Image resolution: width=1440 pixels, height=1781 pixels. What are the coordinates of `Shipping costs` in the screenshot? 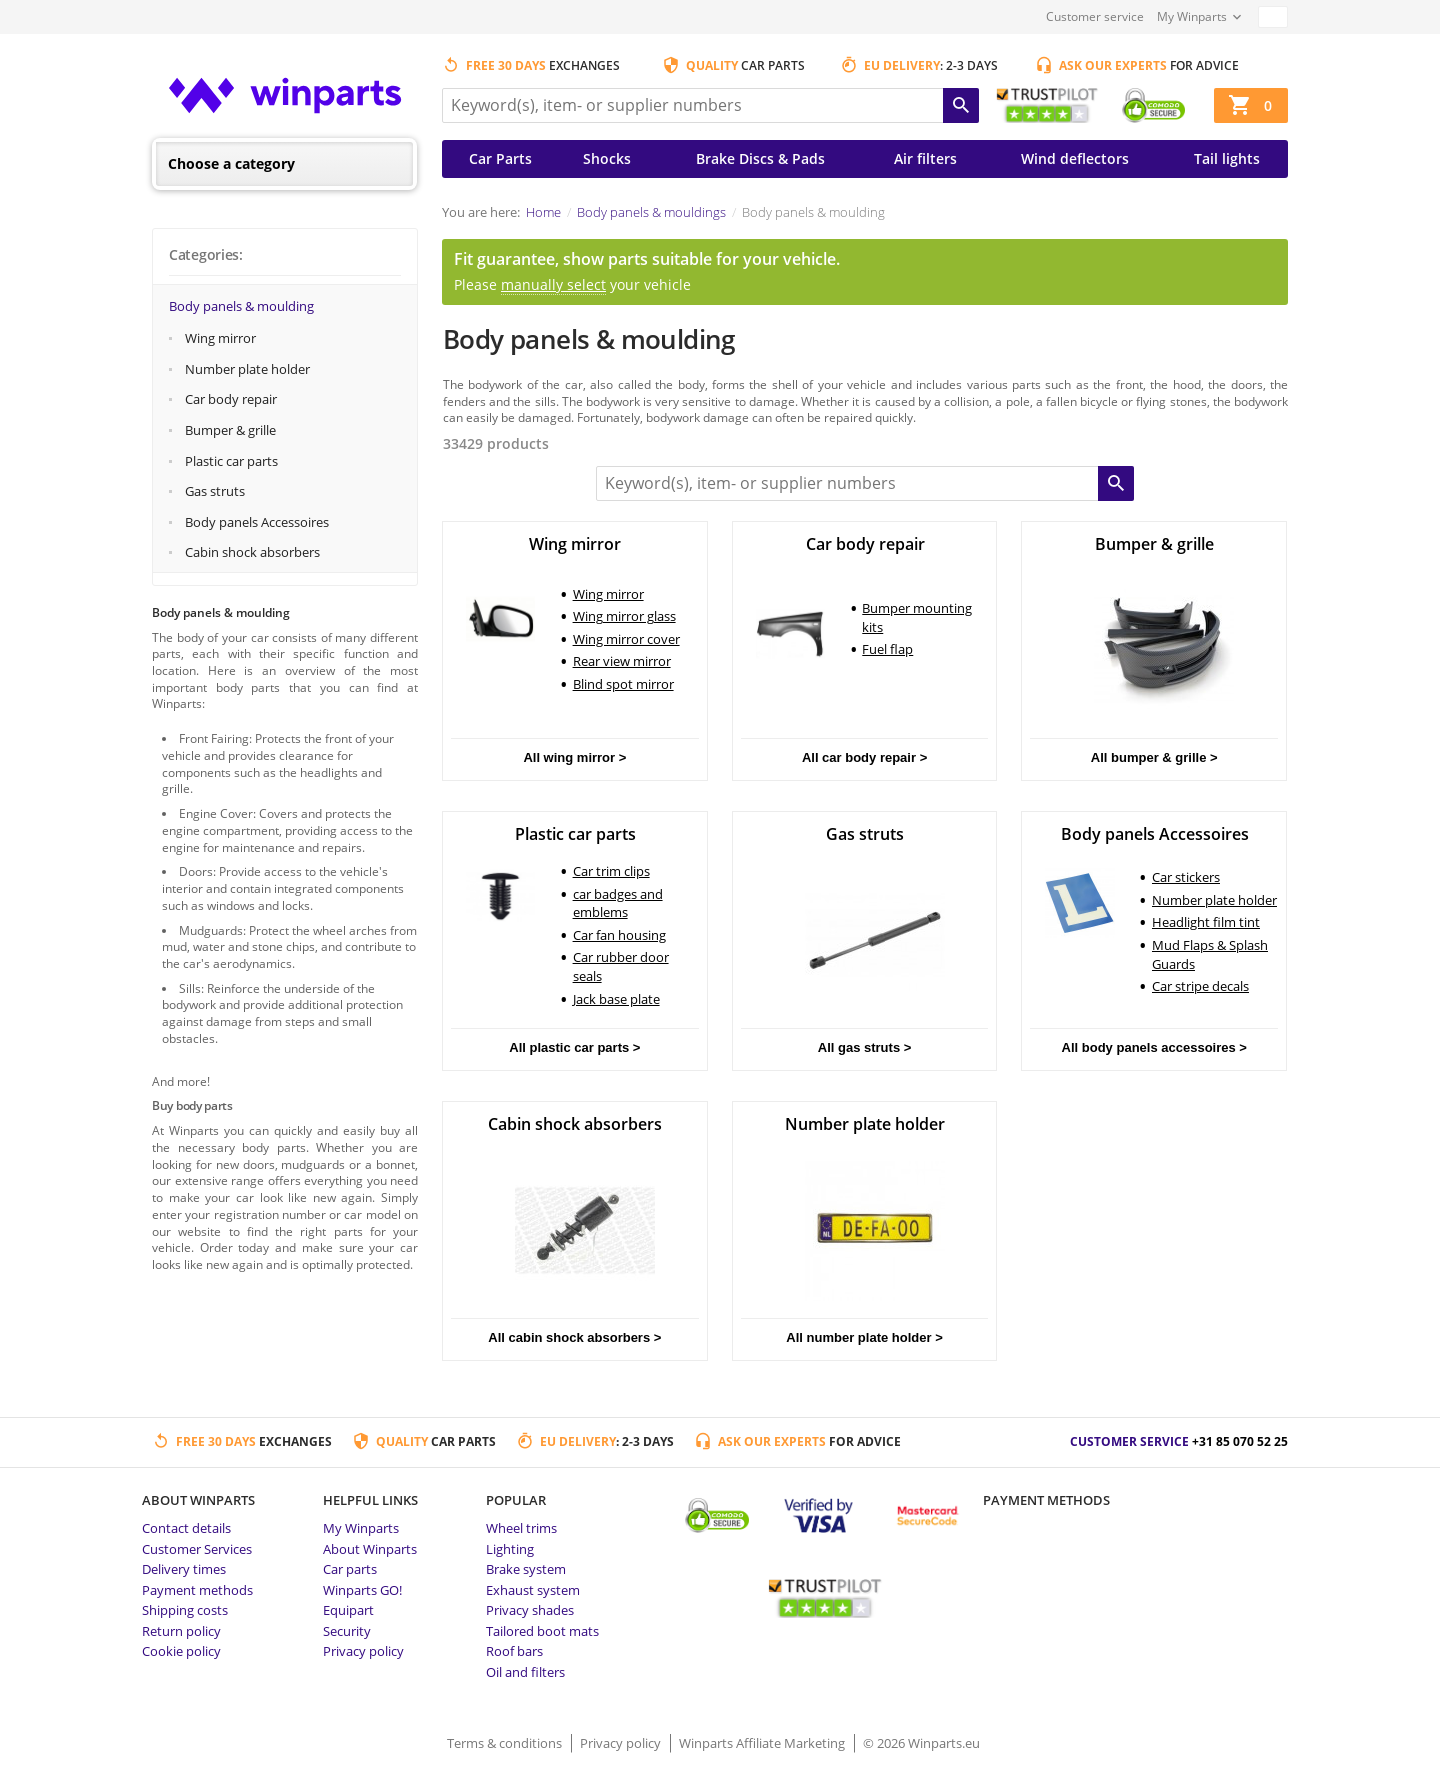 It's located at (185, 1610).